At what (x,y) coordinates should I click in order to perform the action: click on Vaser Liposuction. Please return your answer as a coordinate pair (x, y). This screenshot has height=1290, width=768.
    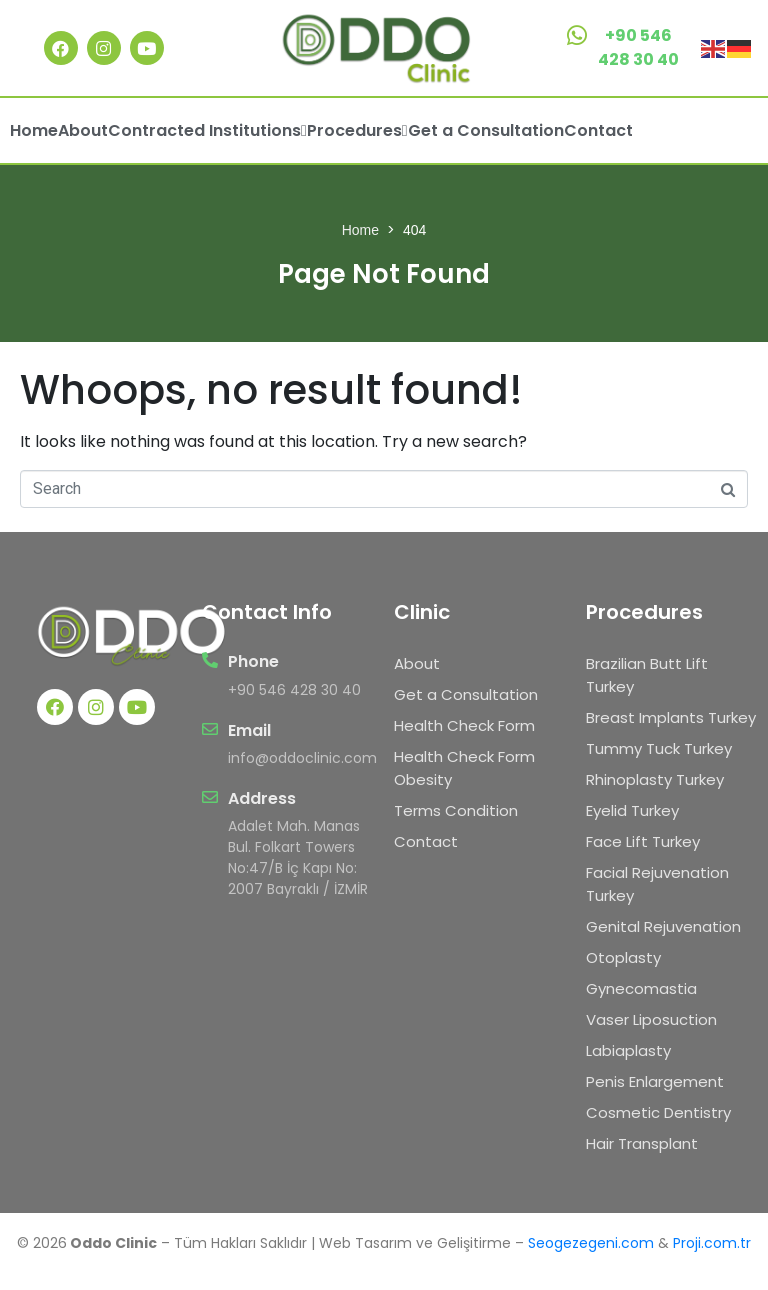
    Looking at the image, I should click on (651, 1019).